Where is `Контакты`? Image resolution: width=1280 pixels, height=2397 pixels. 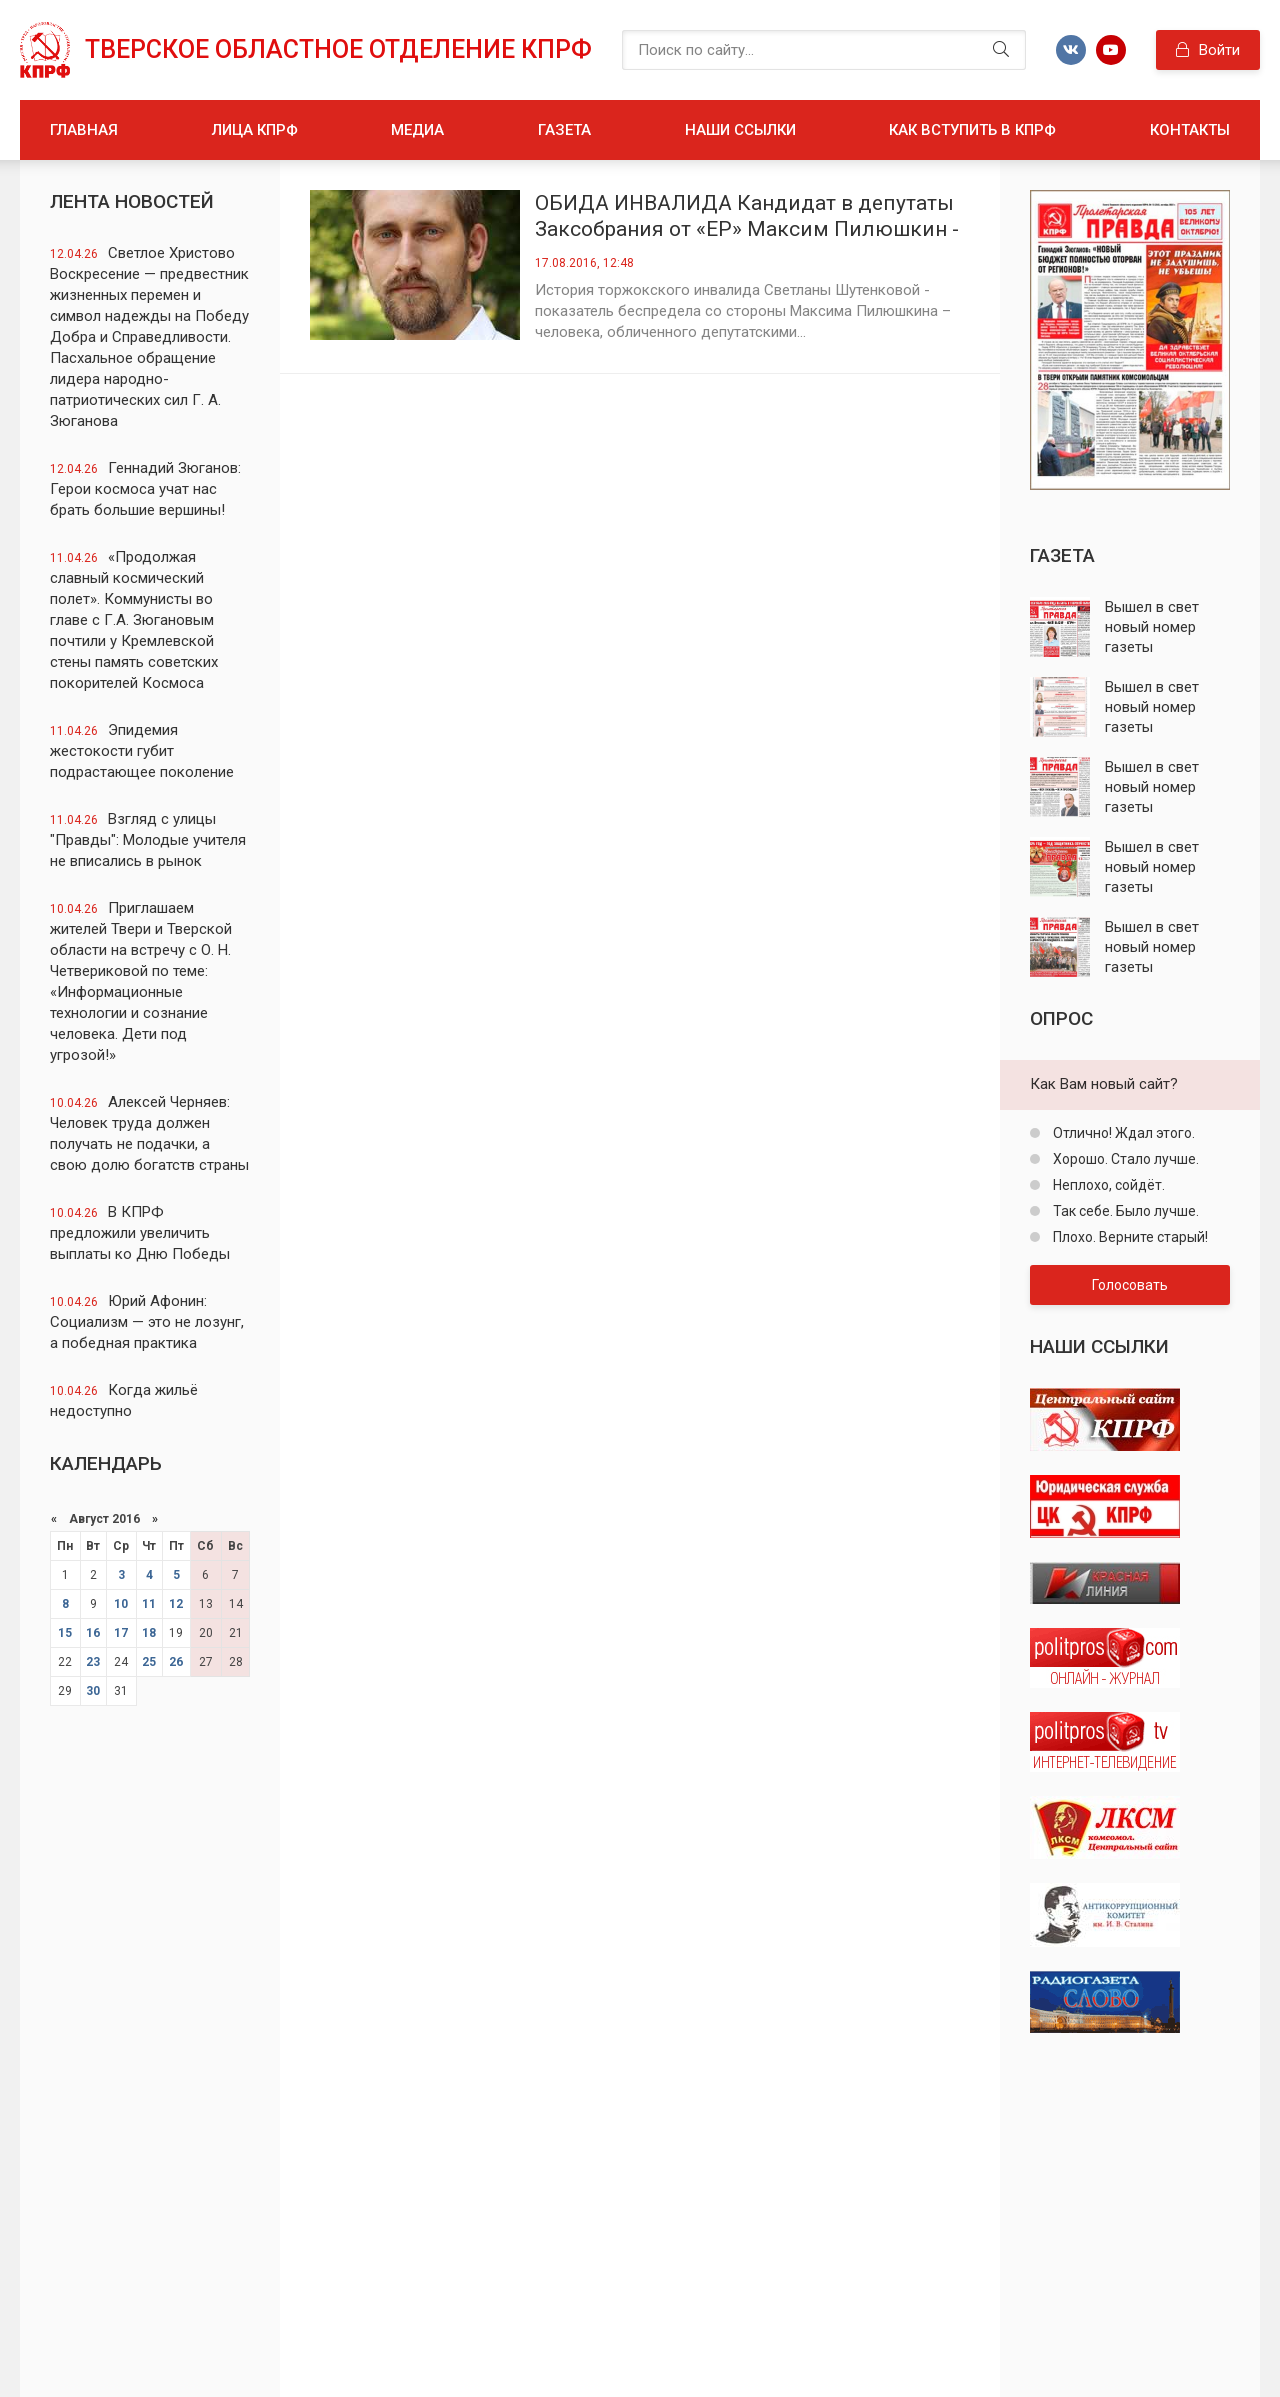
Контакты is located at coordinates (1190, 130).